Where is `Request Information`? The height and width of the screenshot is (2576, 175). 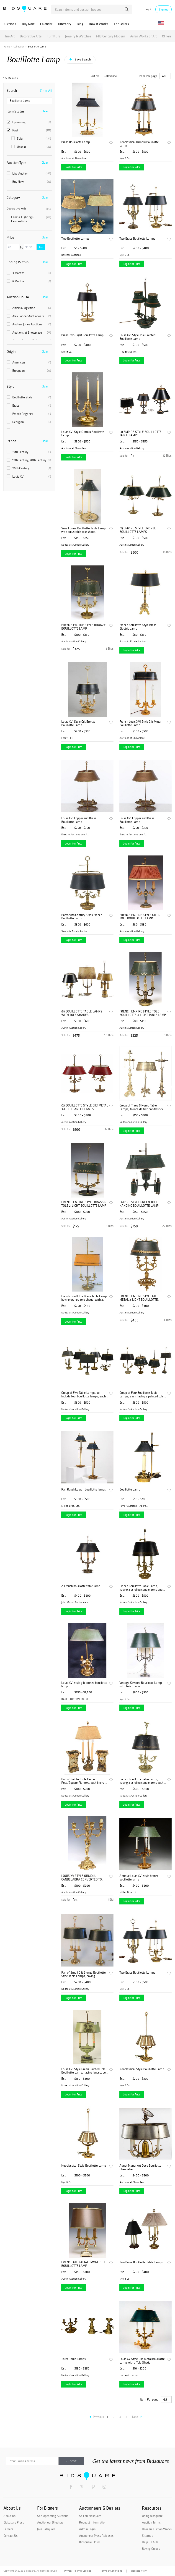 Request Information is located at coordinates (92, 2522).